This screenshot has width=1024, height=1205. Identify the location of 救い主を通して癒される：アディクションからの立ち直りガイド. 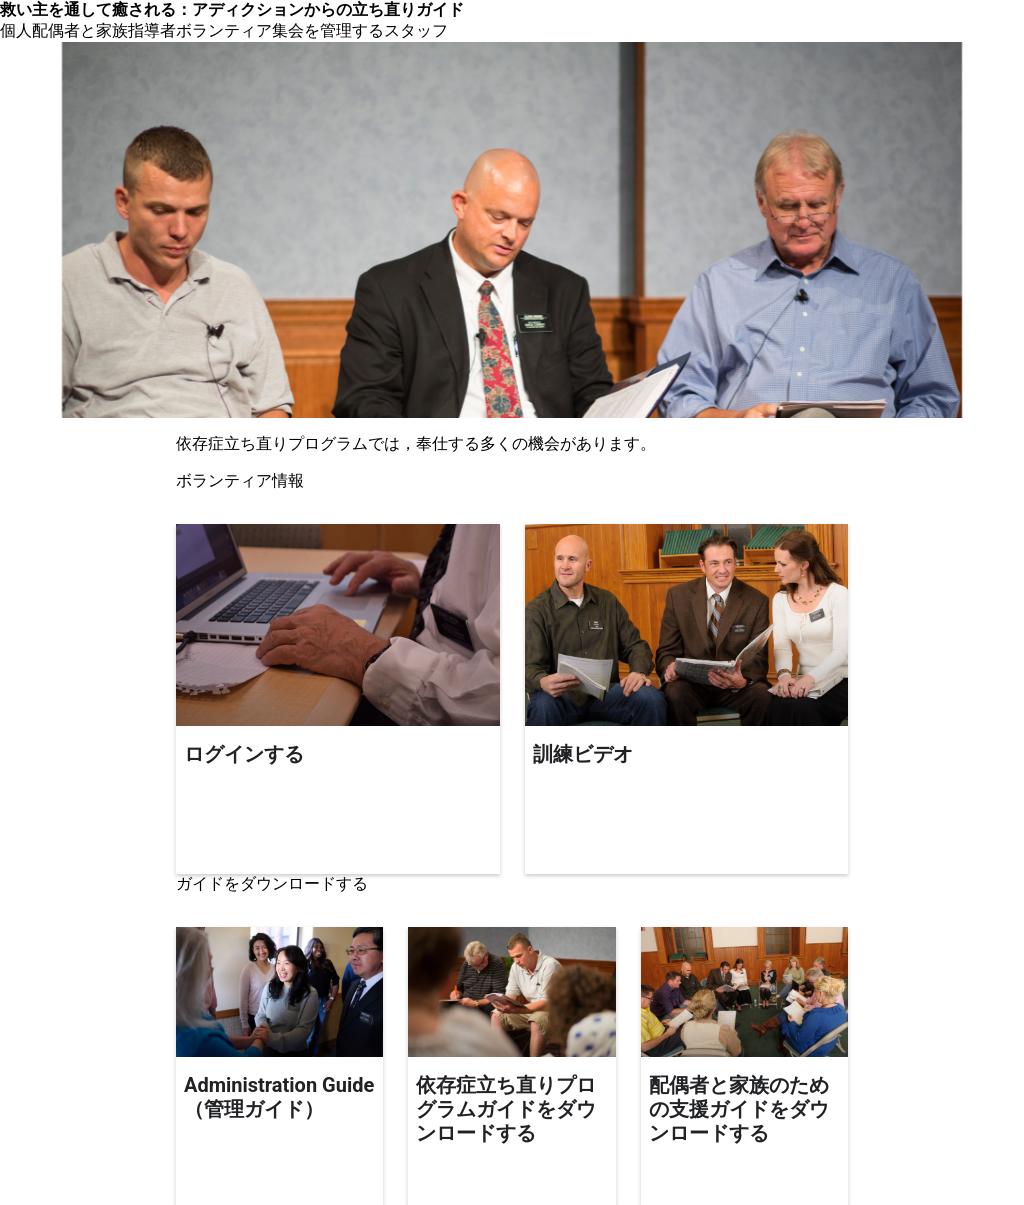
(232, 9).